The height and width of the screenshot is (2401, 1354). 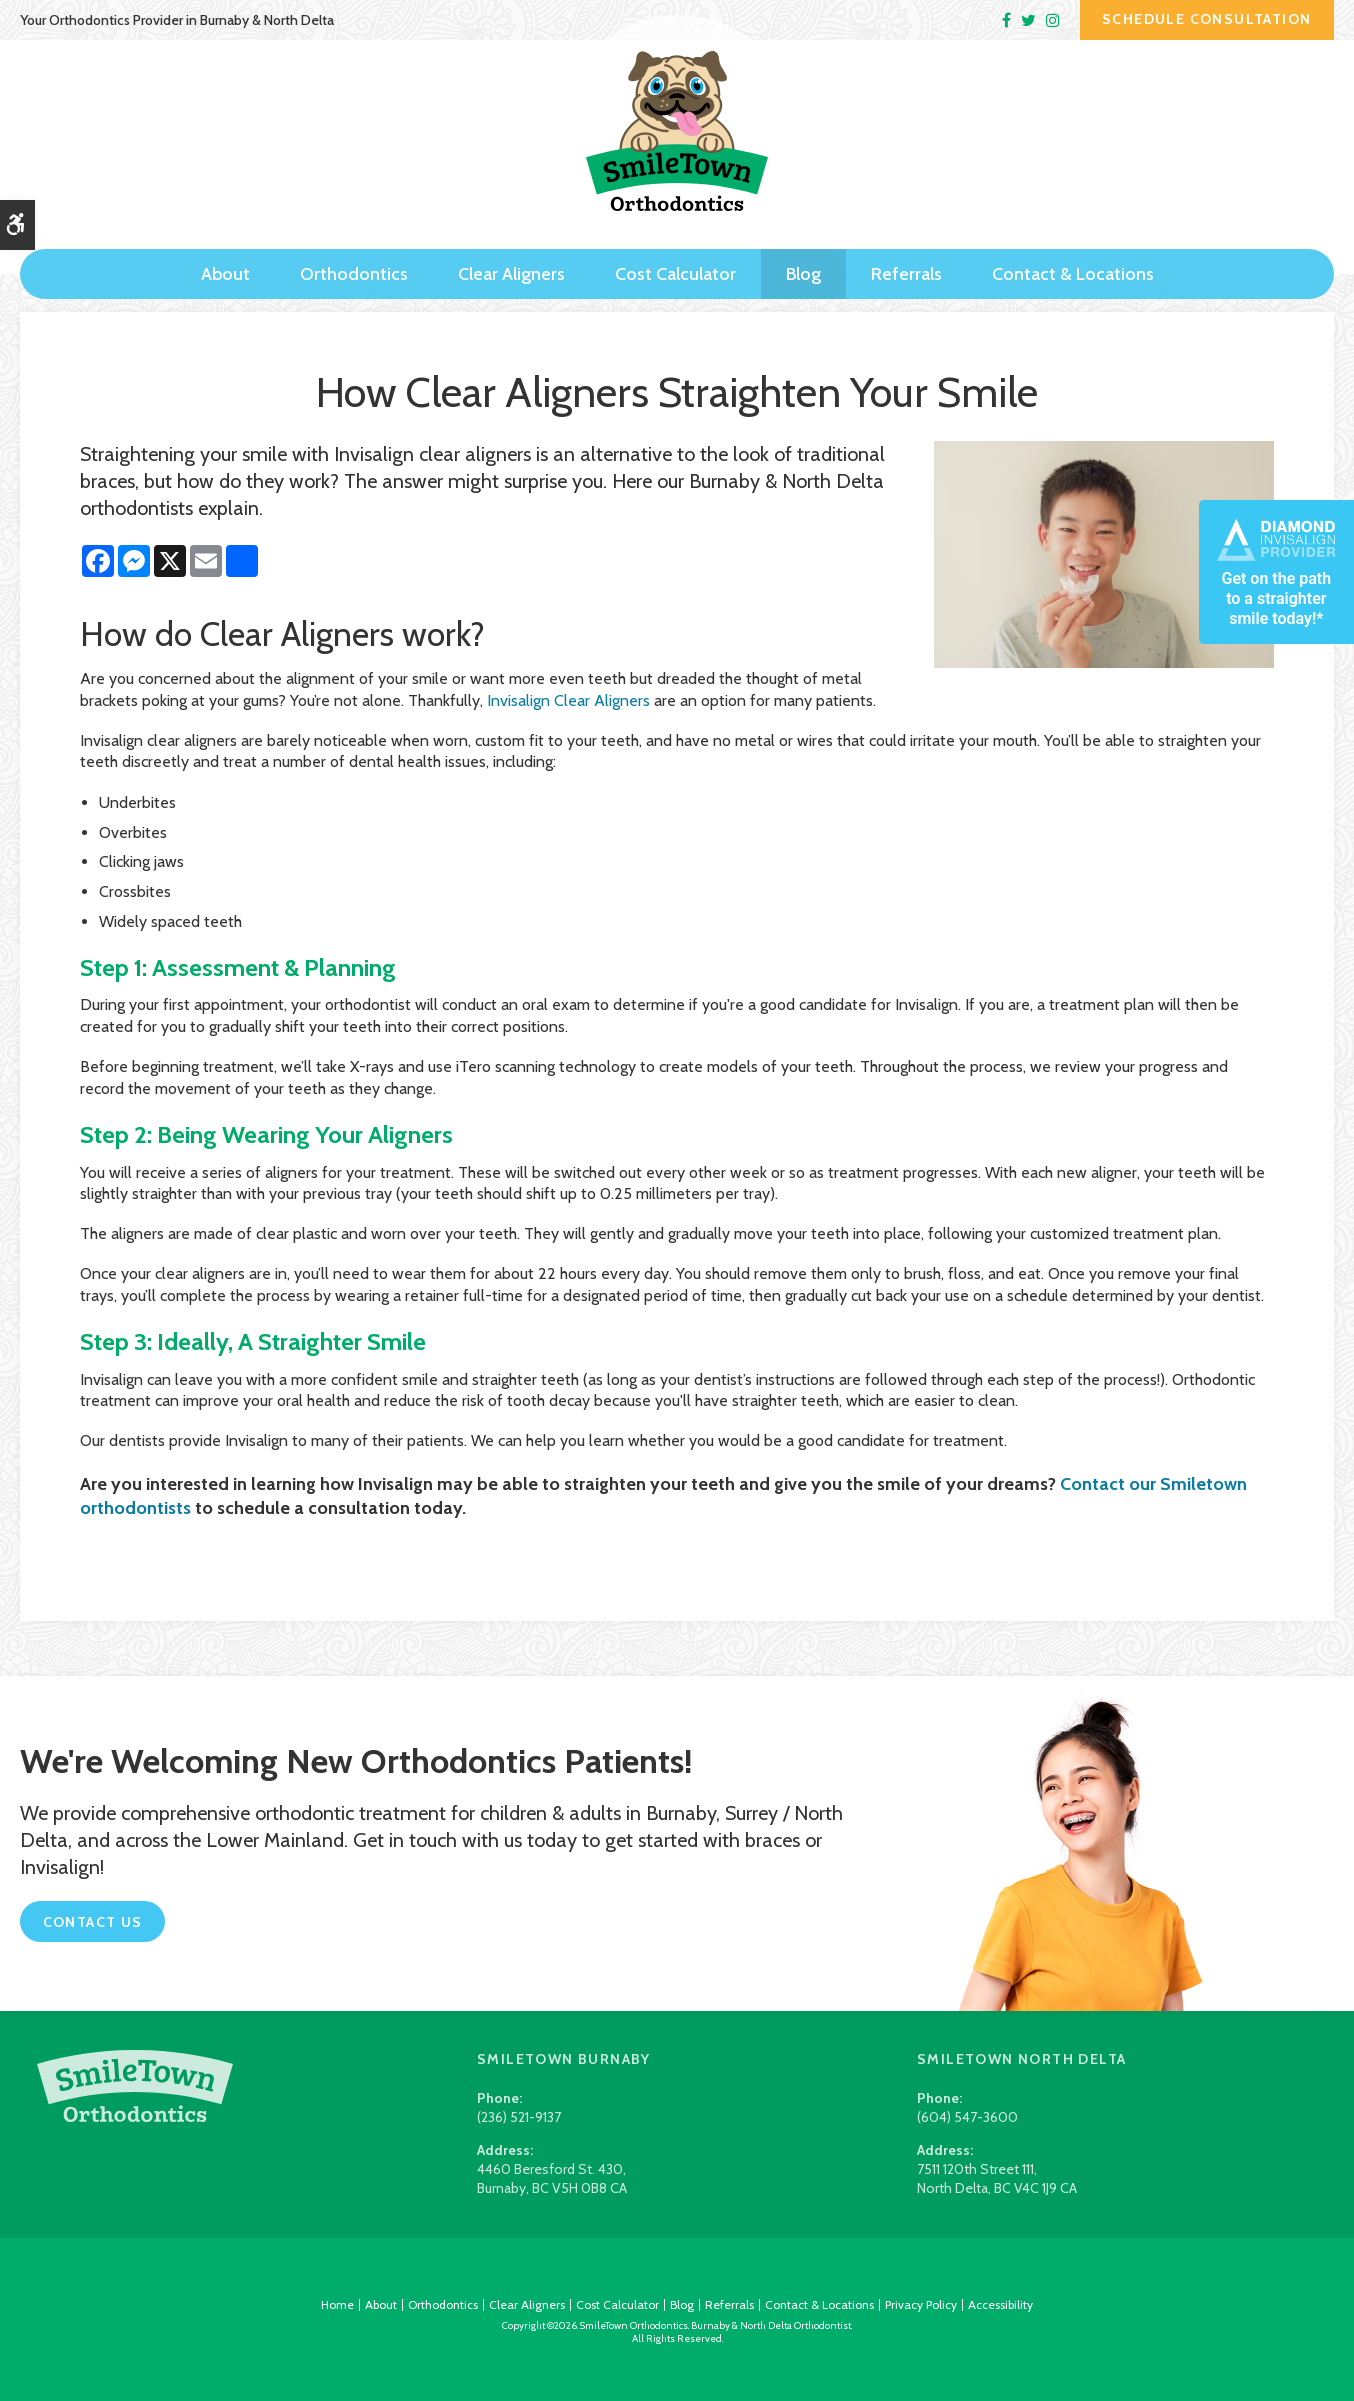 I want to click on Home, so click(x=337, y=2304).